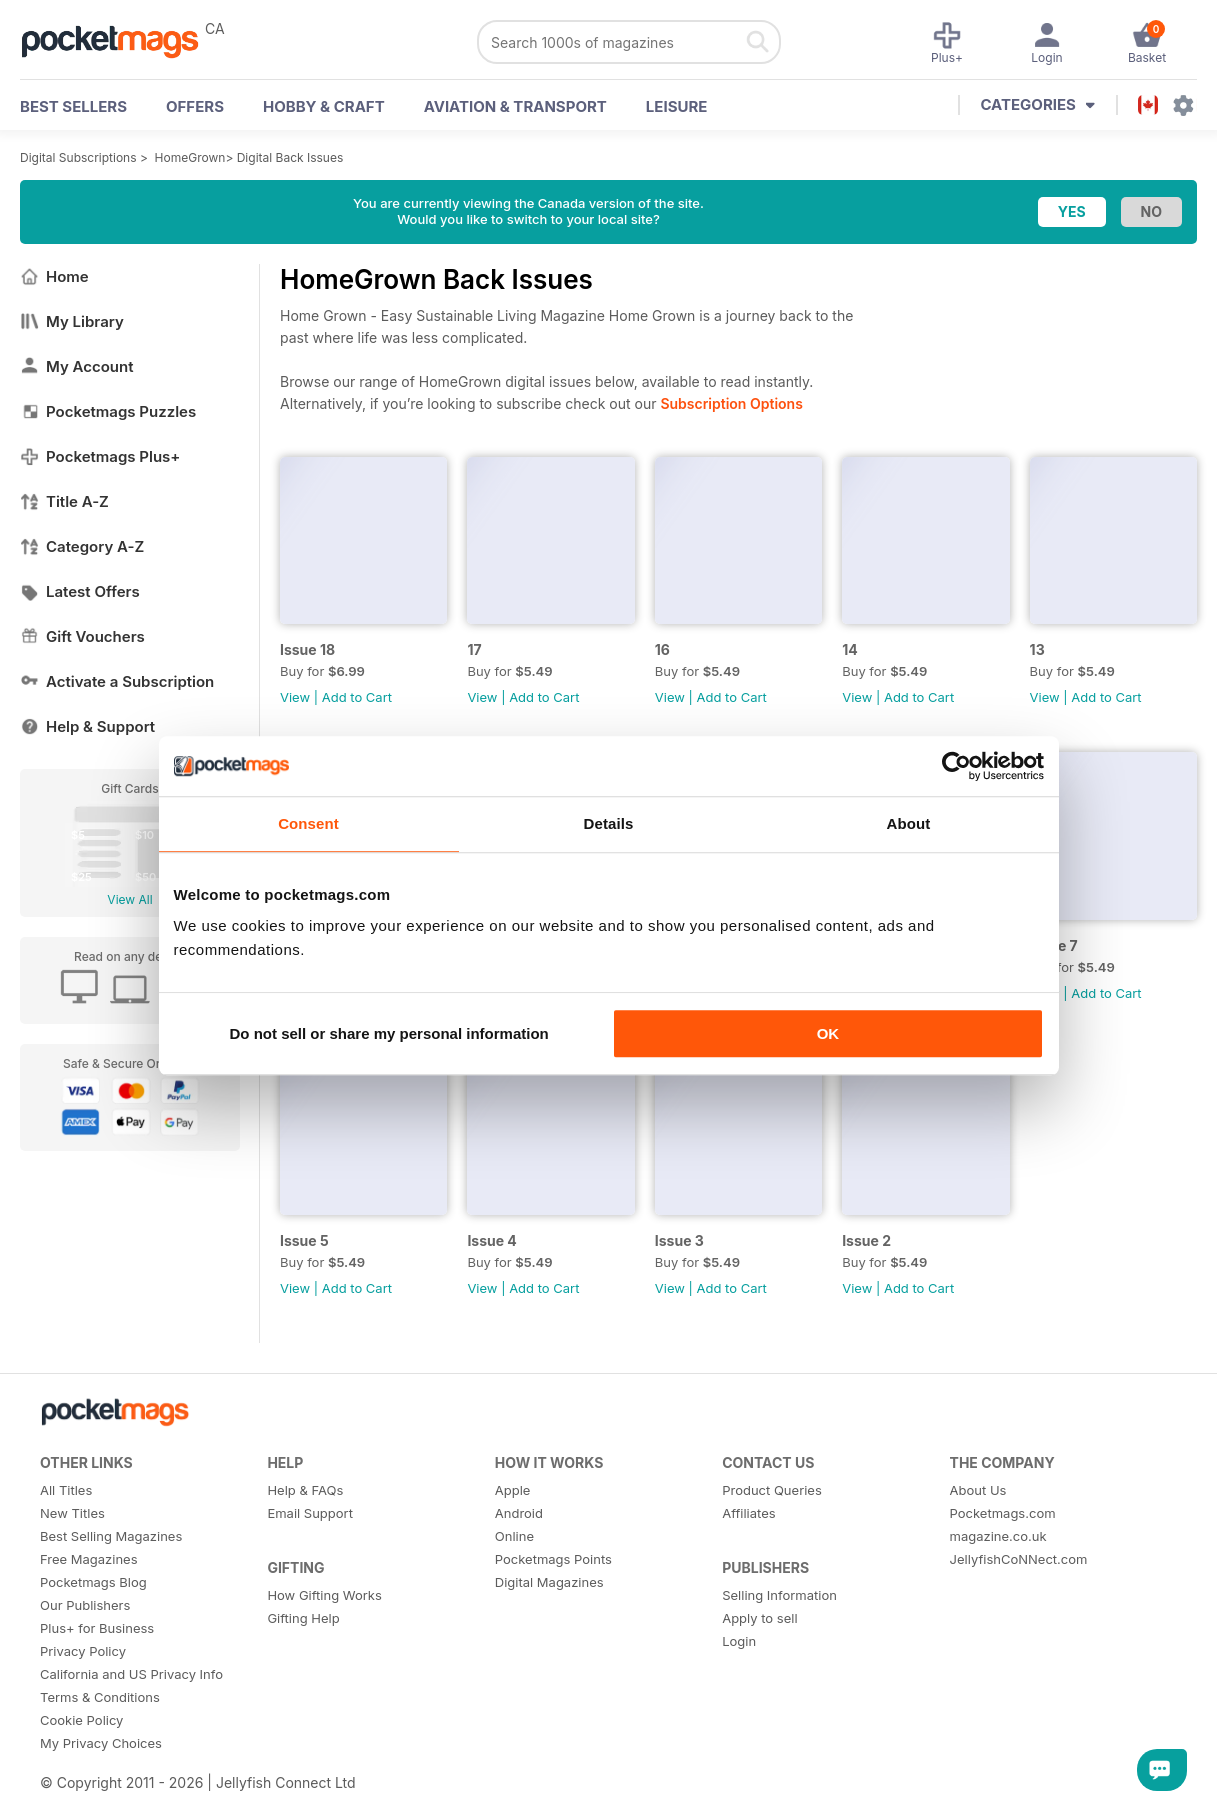 The image size is (1217, 1811). What do you see at coordinates (93, 1582) in the screenshot?
I see `Pocketmags Blog` at bounding box center [93, 1582].